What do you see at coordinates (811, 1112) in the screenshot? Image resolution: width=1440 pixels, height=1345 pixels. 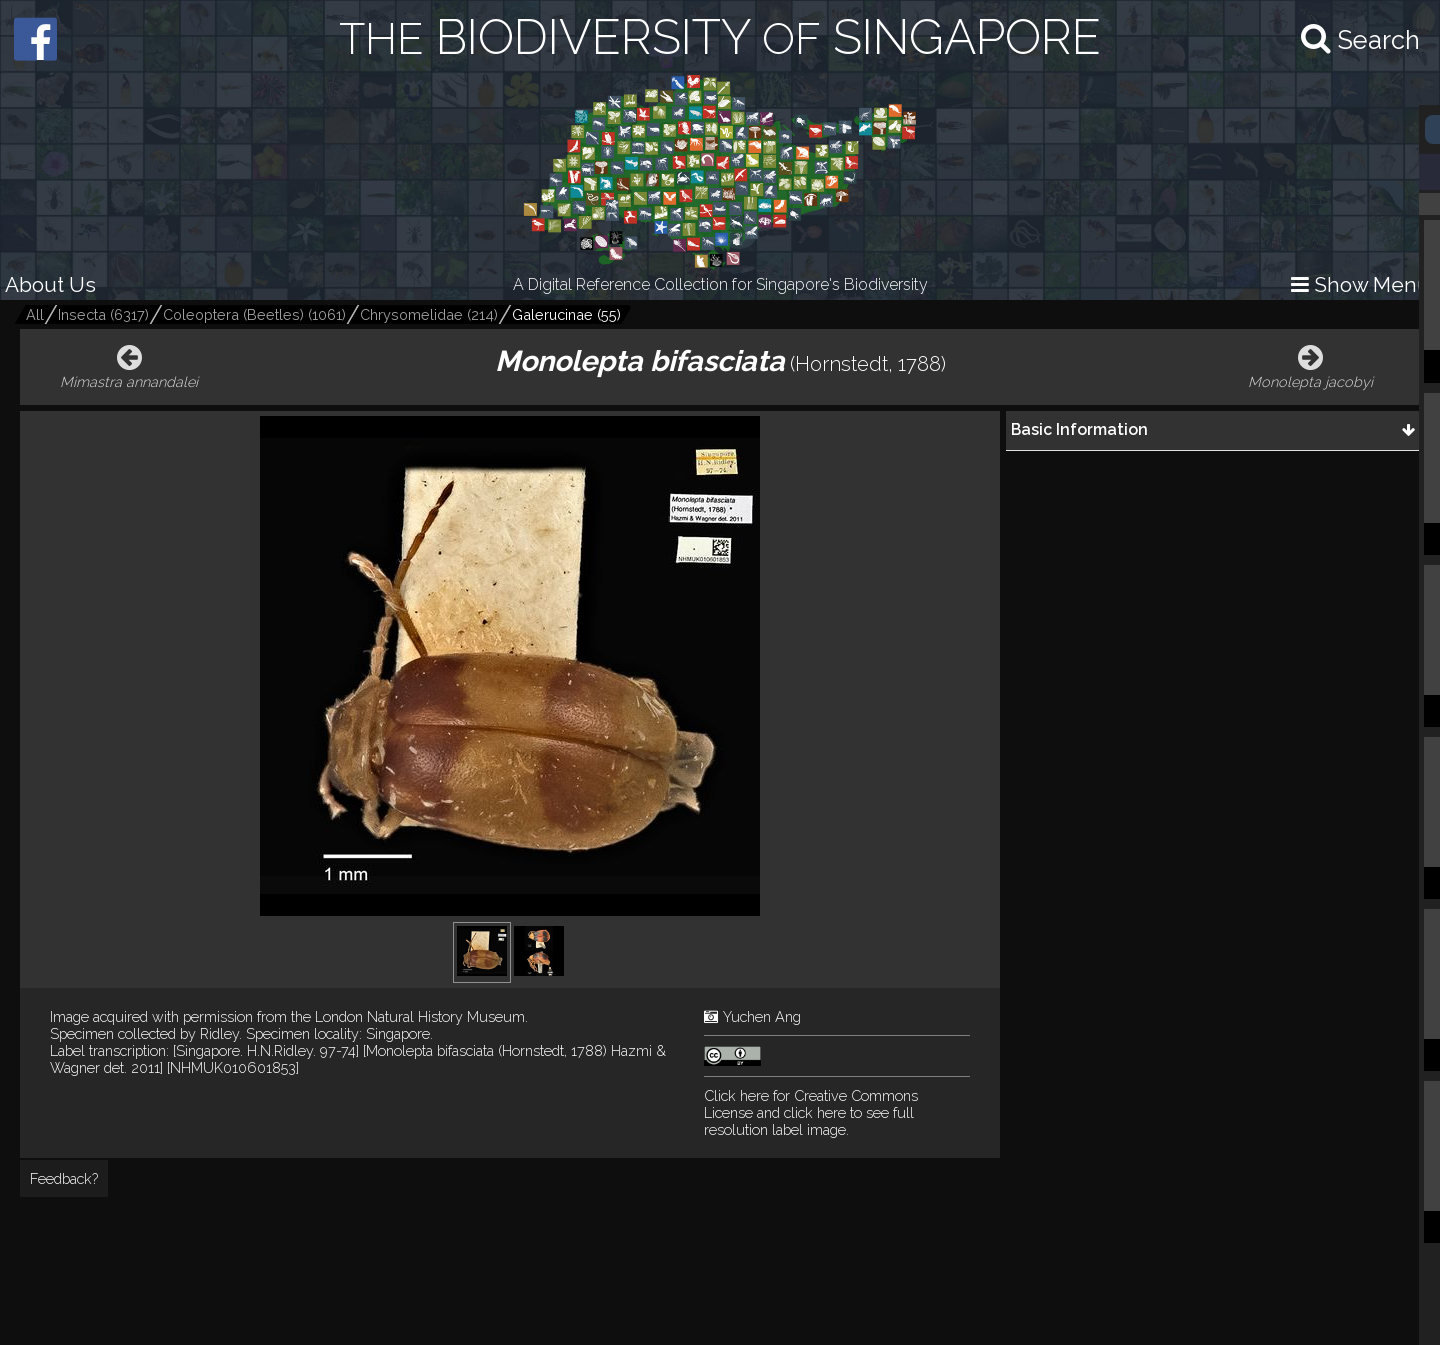 I see `and click here to see full resolution label image.` at bounding box center [811, 1112].